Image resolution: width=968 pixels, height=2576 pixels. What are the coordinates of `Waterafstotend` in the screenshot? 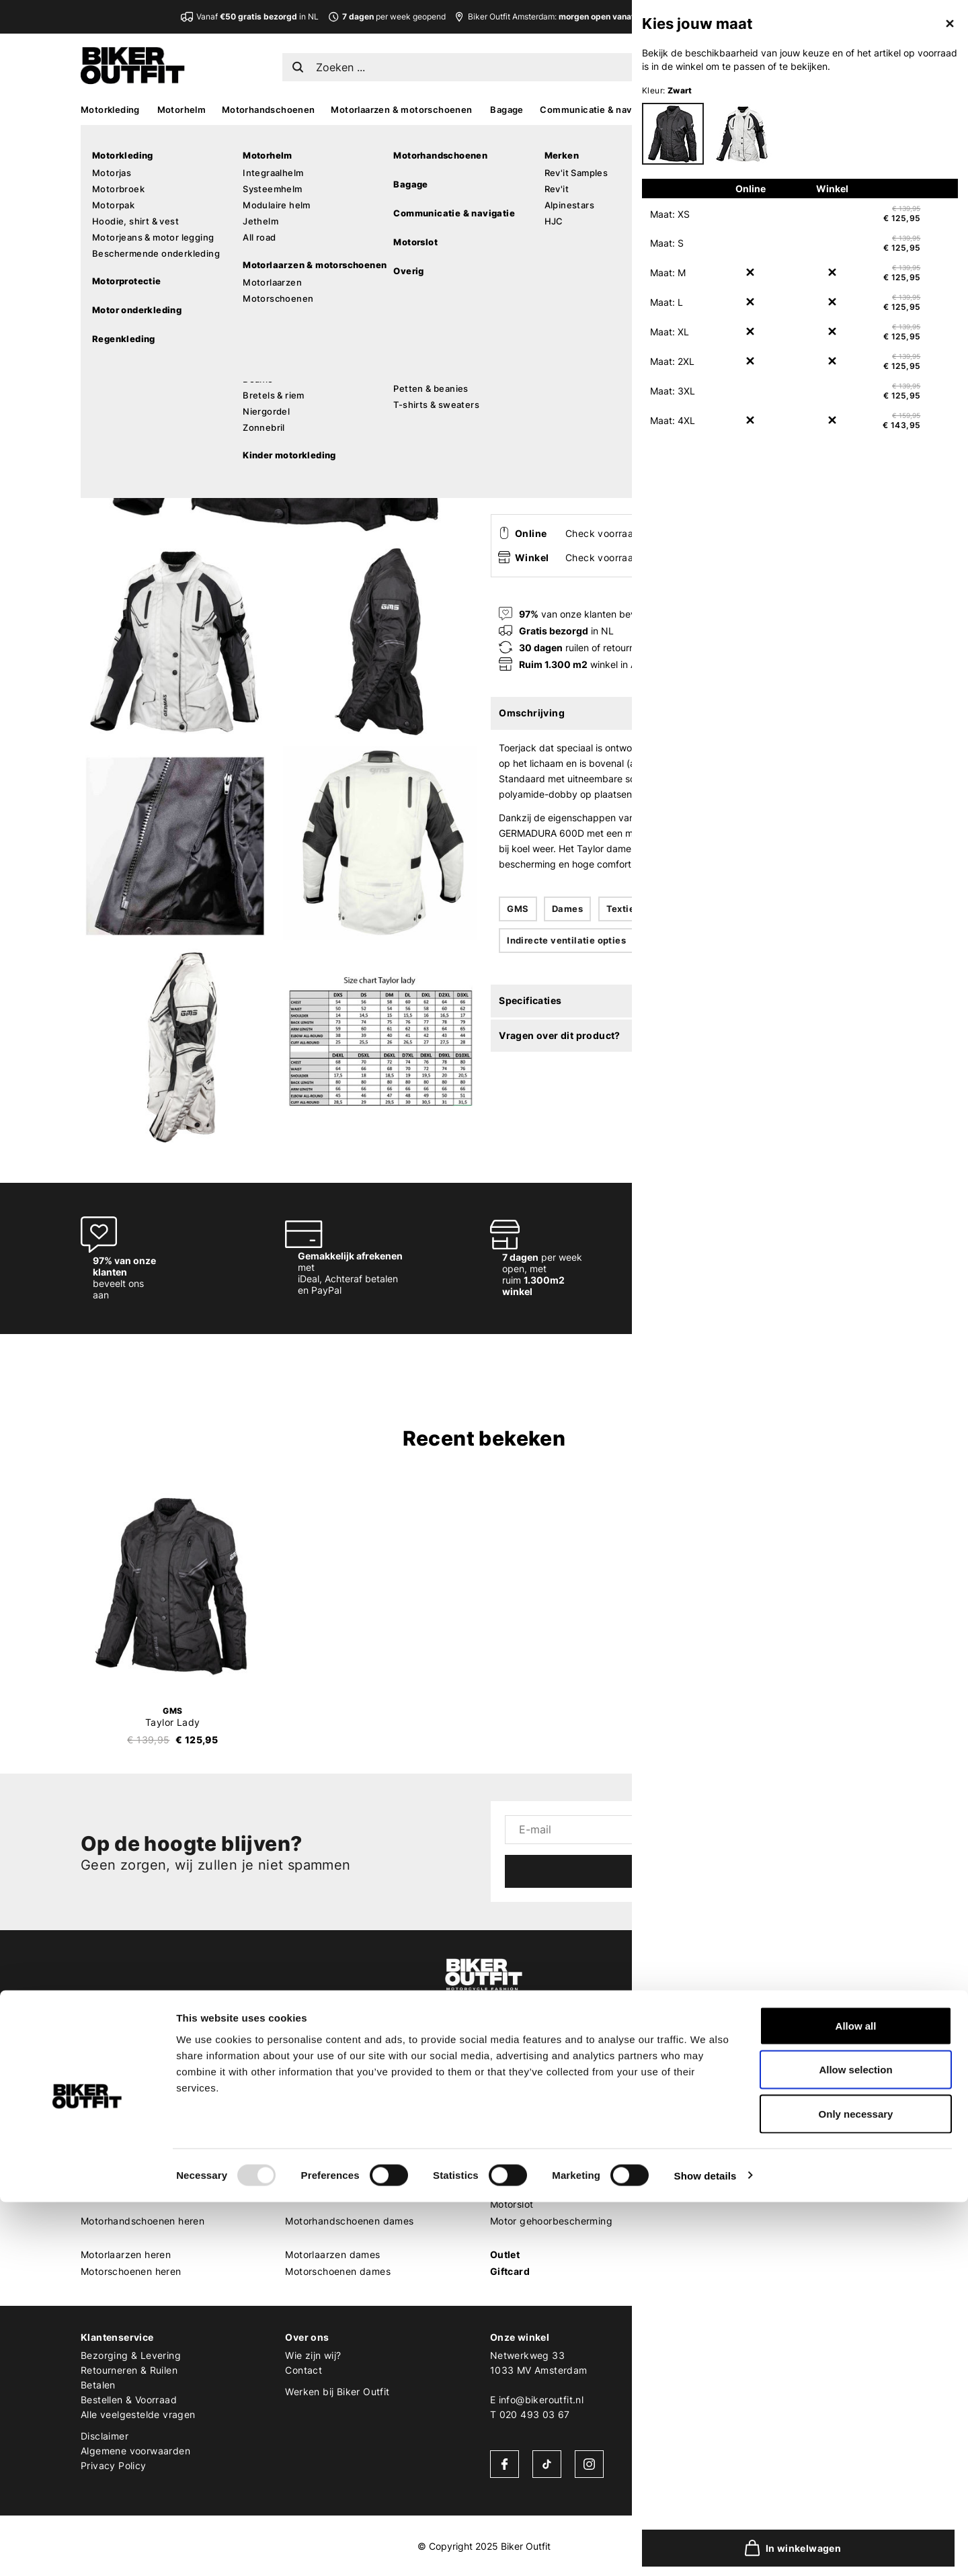 It's located at (696, 908).